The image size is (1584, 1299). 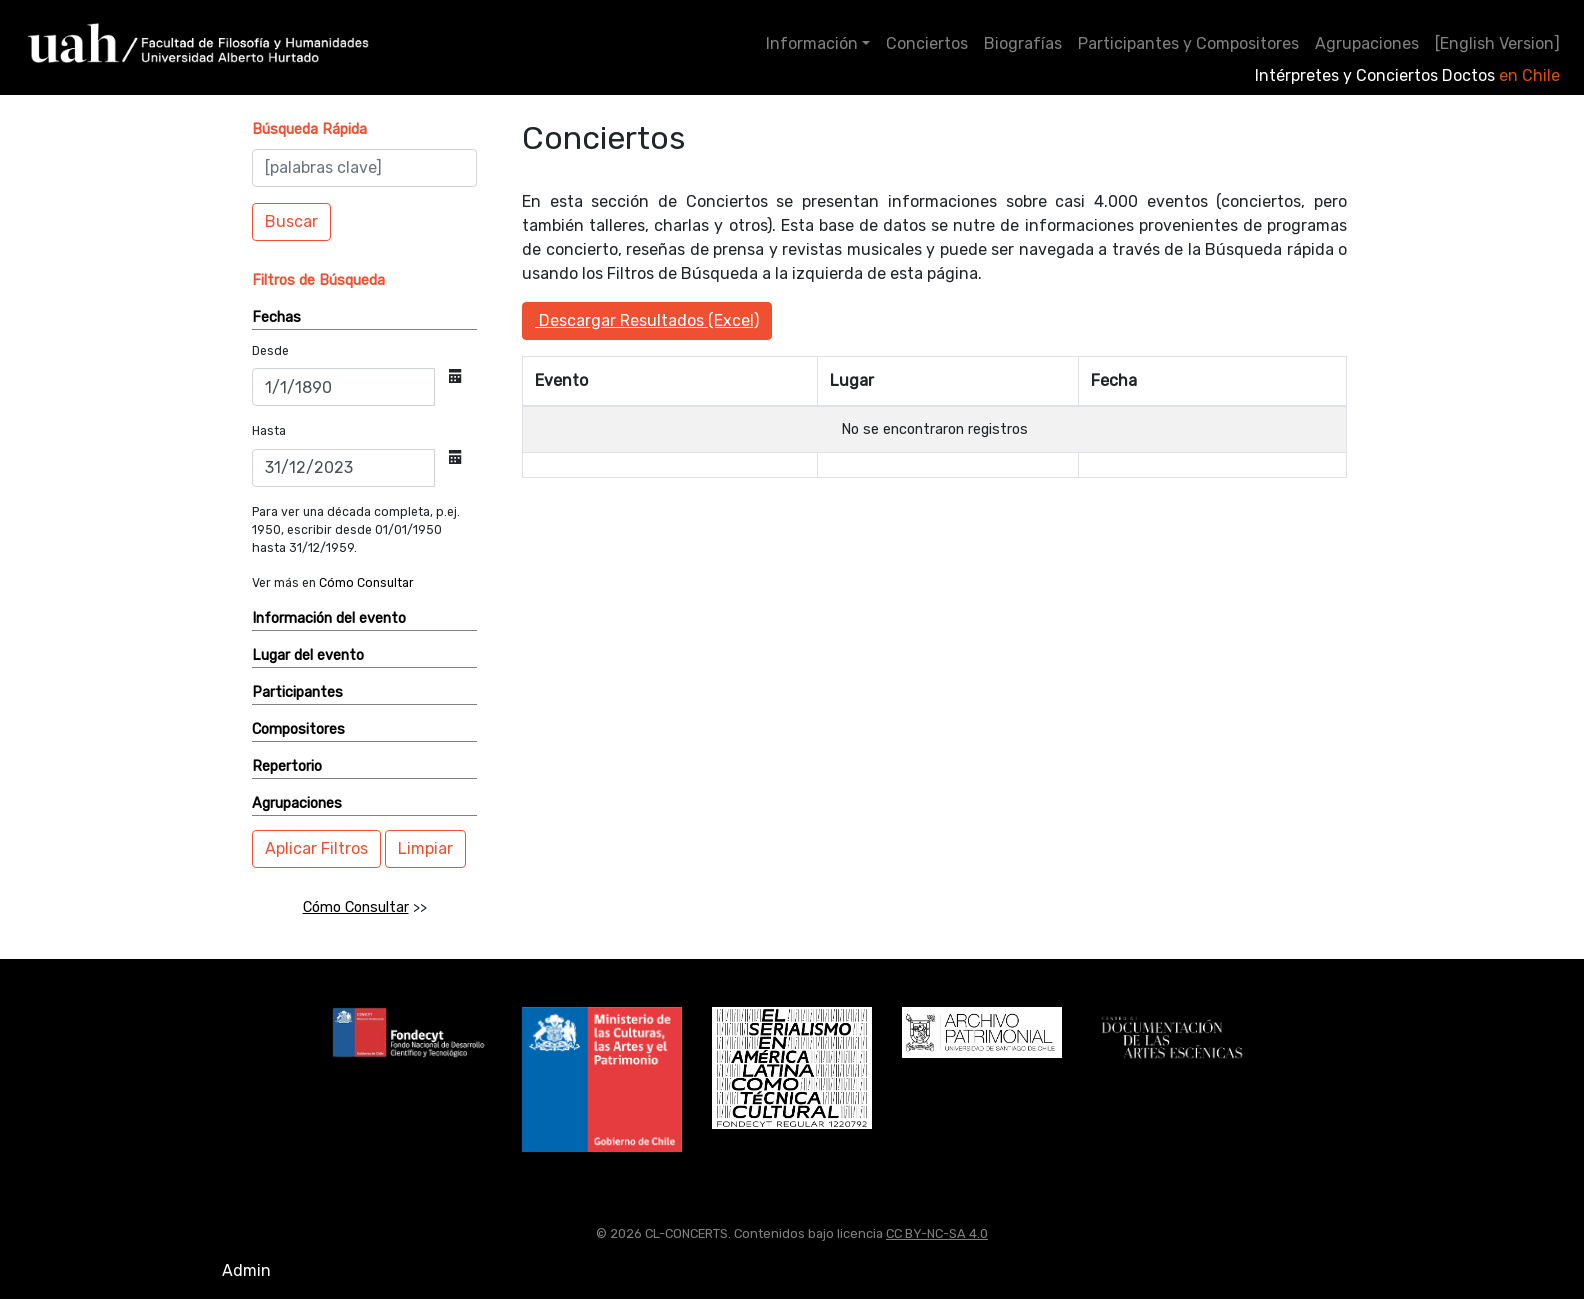 What do you see at coordinates (287, 766) in the screenshot?
I see `Repertorio [button]` at bounding box center [287, 766].